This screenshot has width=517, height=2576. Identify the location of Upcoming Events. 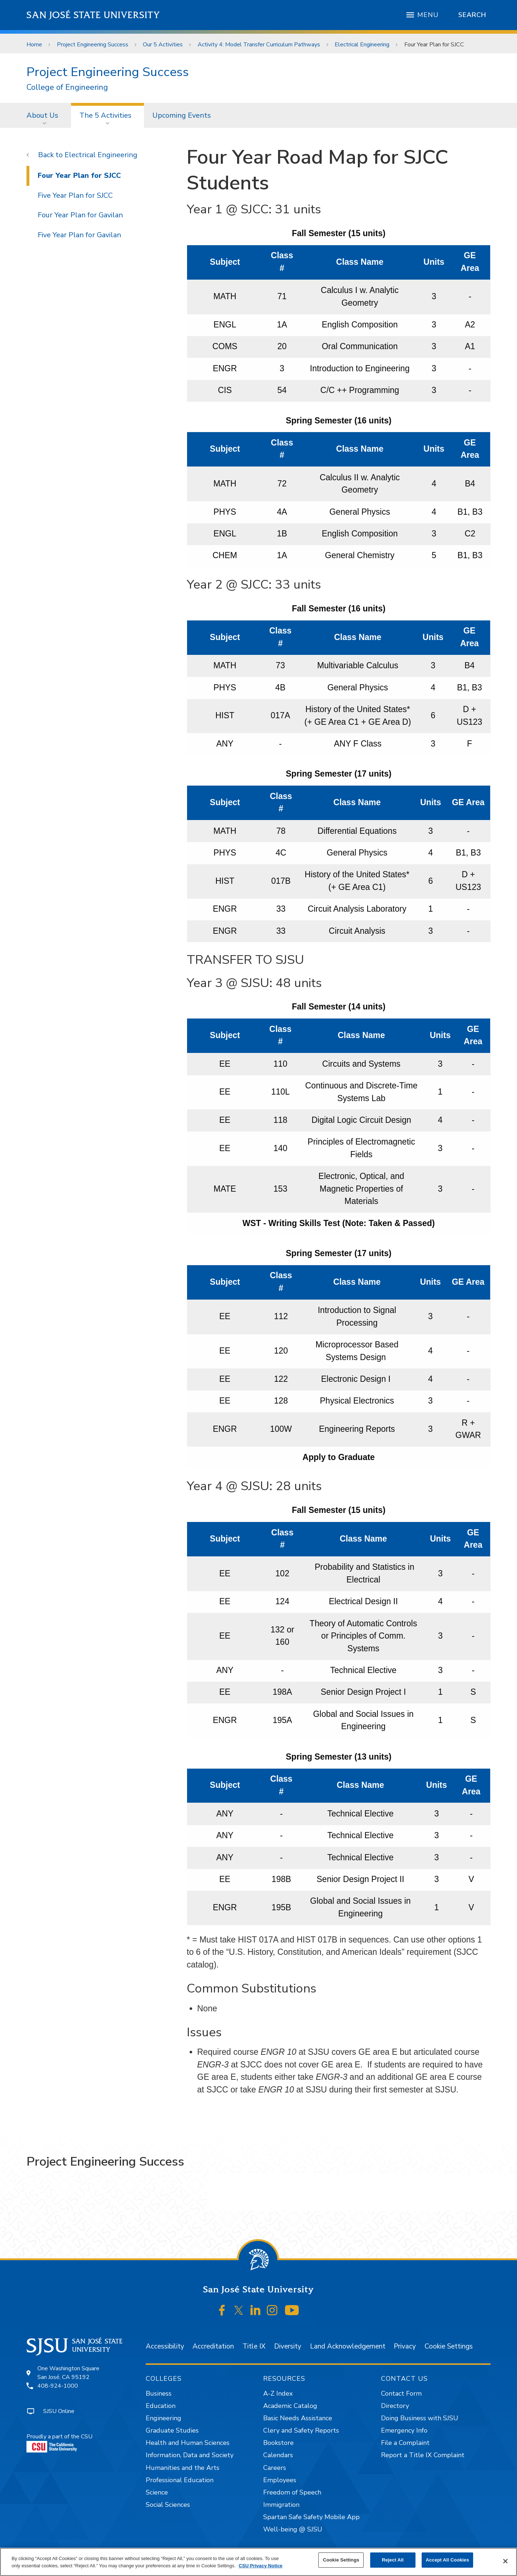
(181, 115).